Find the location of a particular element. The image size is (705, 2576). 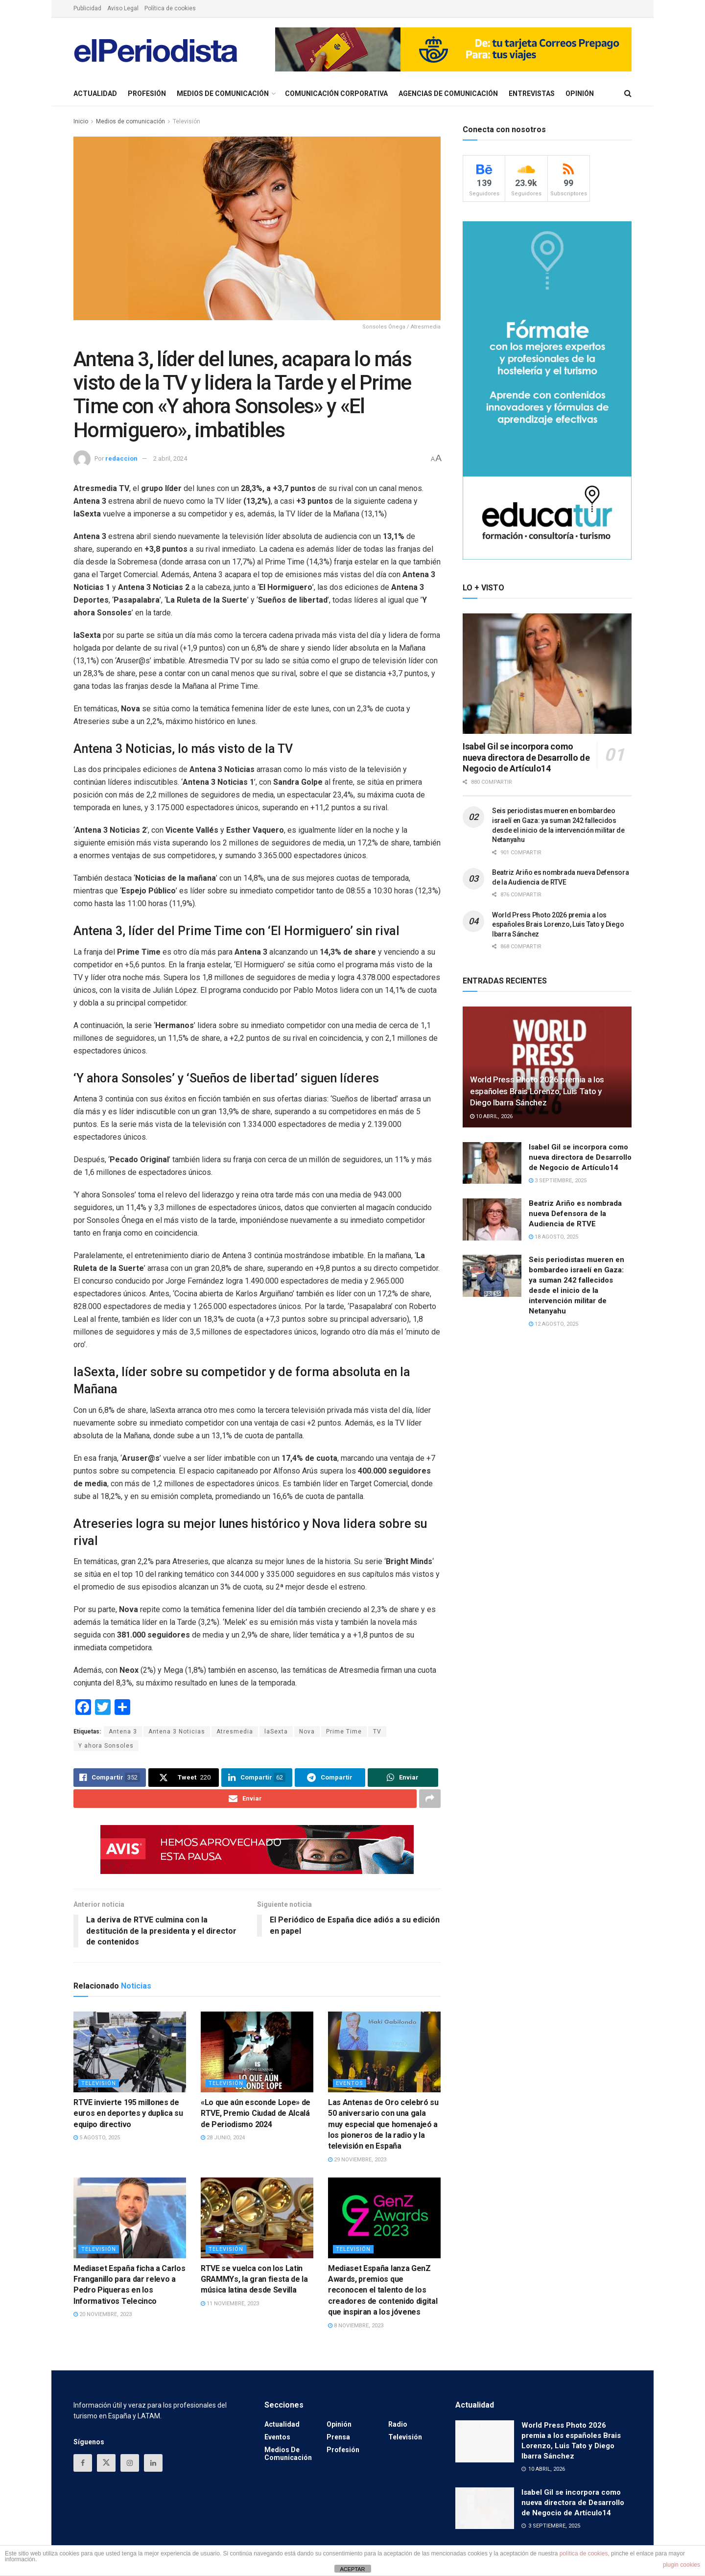

Radio is located at coordinates (397, 2425).